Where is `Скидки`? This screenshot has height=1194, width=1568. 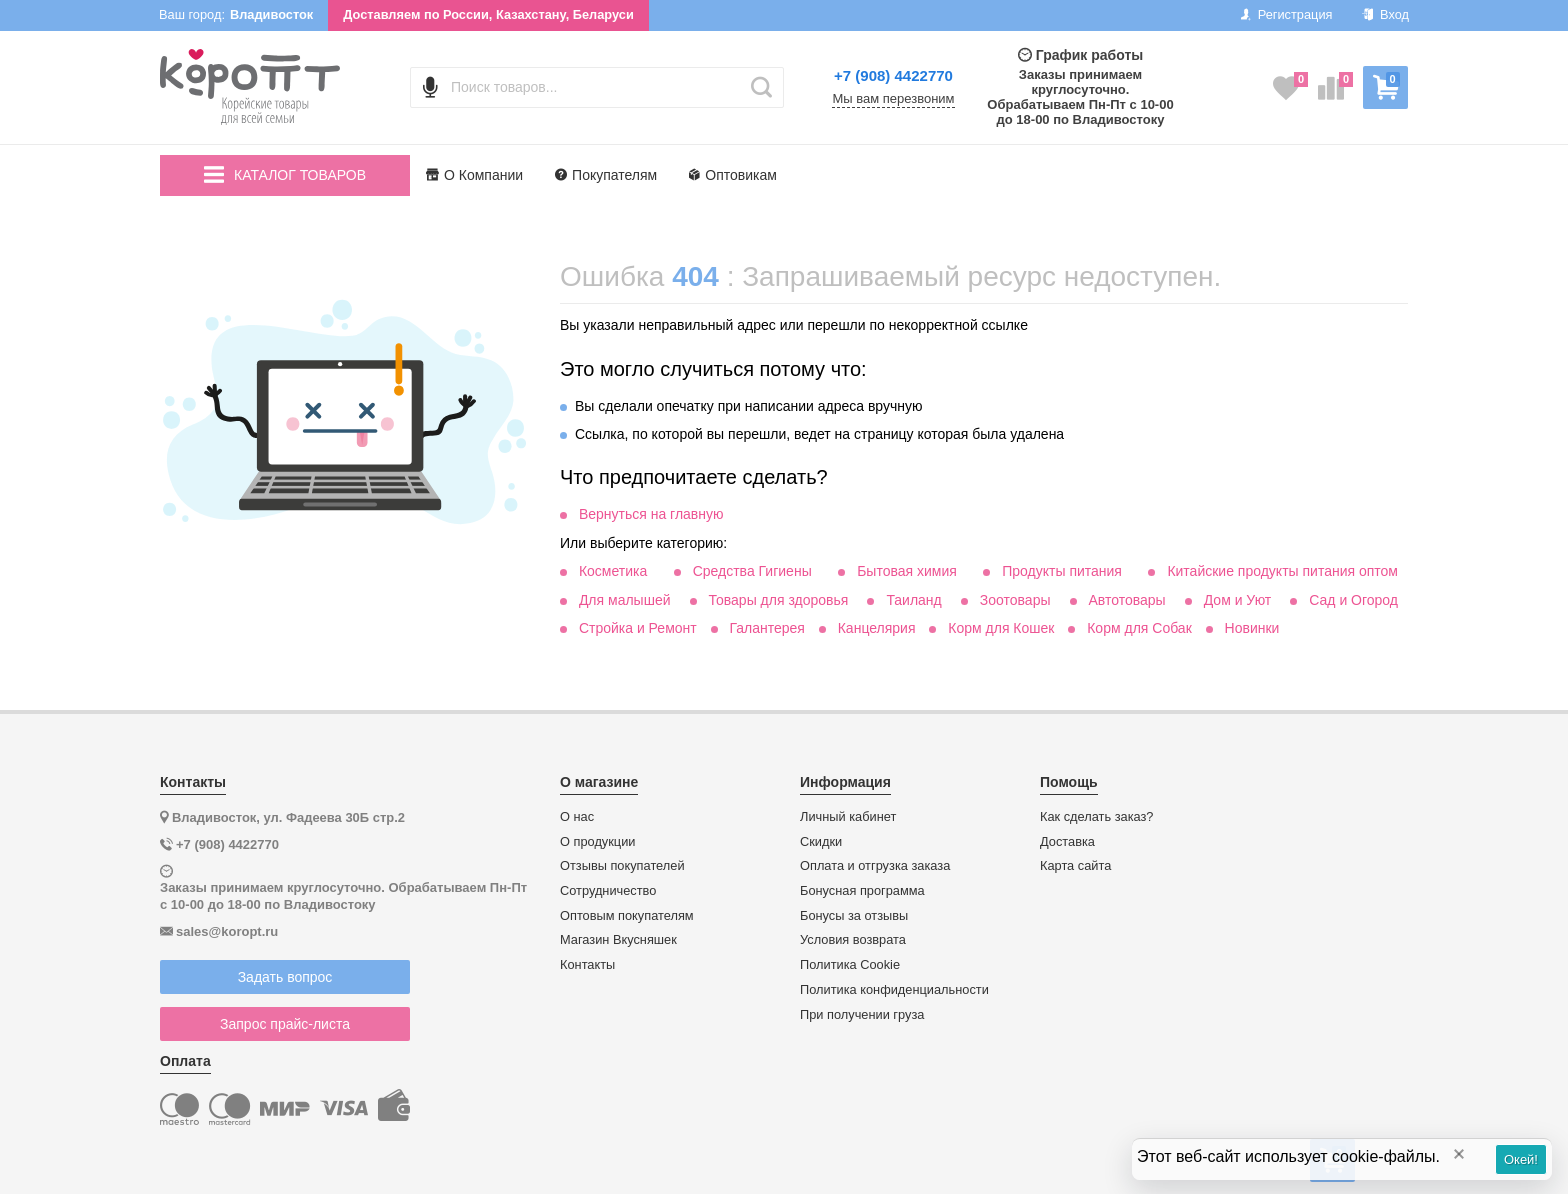
Скидки is located at coordinates (821, 842).